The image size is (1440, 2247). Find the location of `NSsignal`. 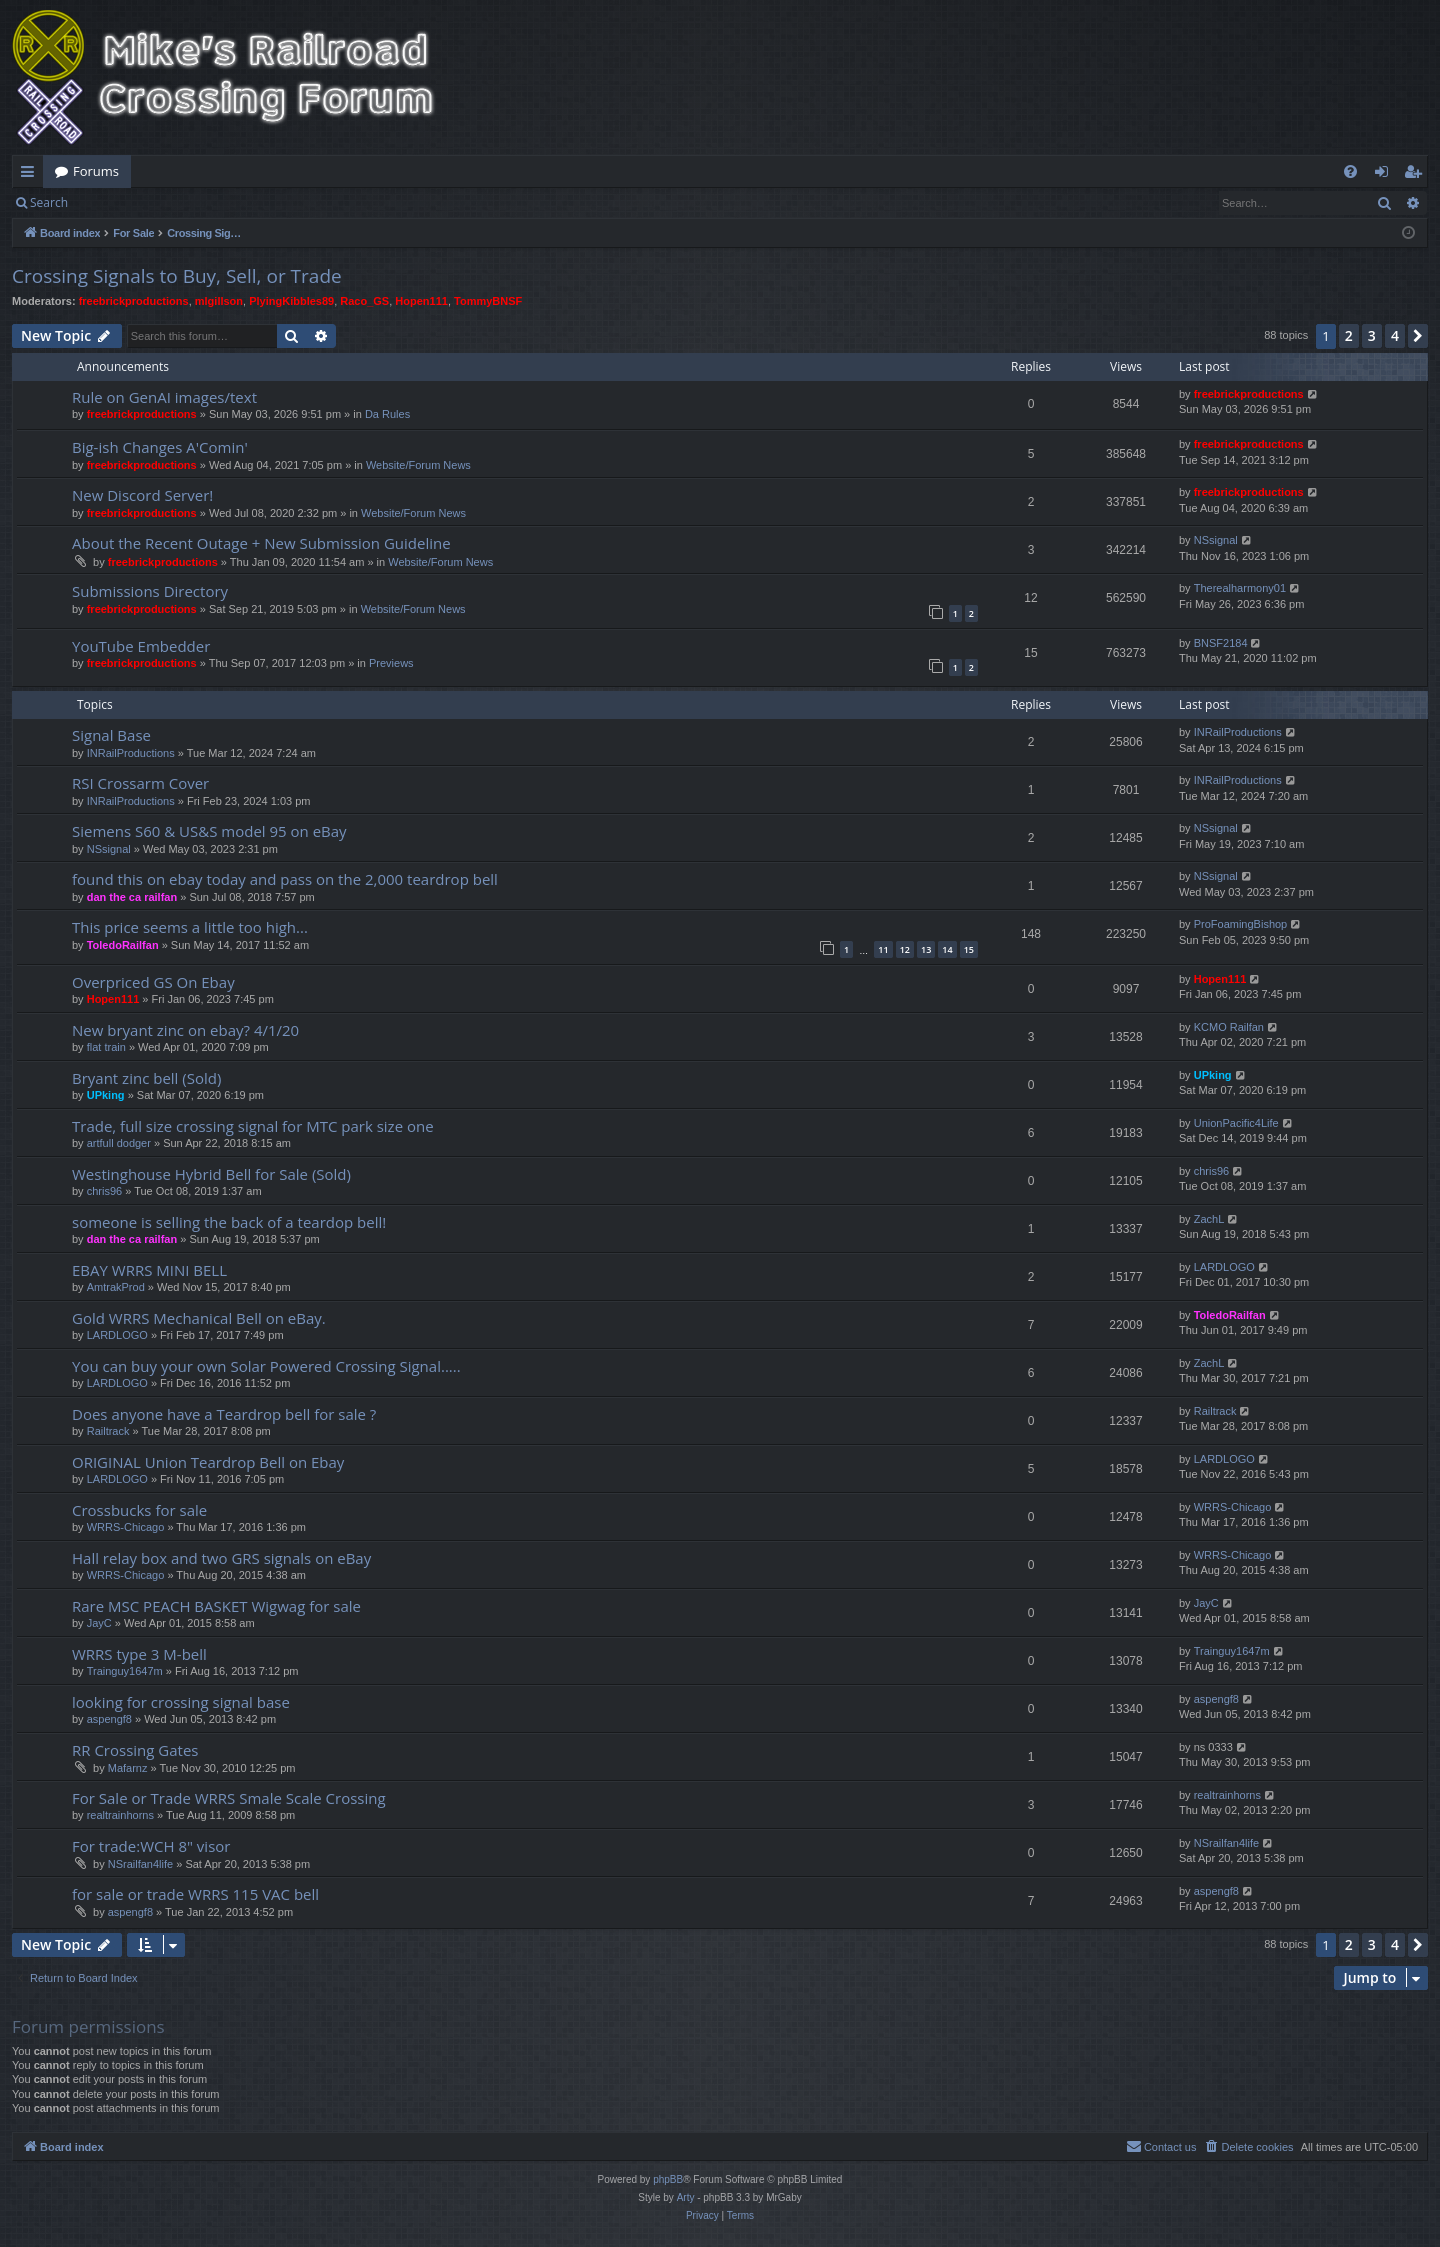

NSsignal is located at coordinates (1216, 540).